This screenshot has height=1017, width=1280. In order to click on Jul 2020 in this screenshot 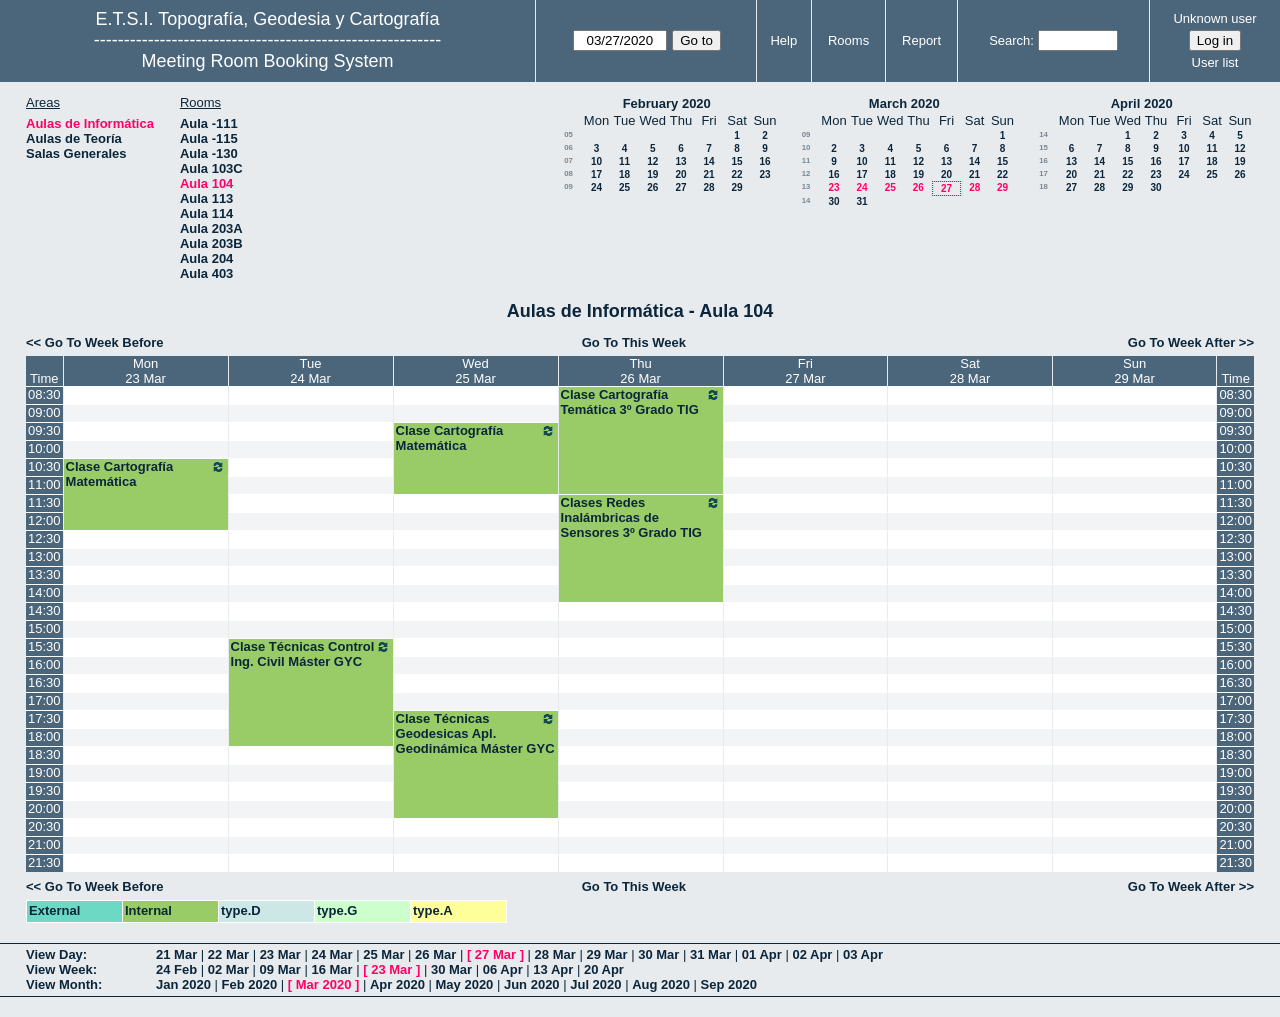, I will do `click(595, 984)`.